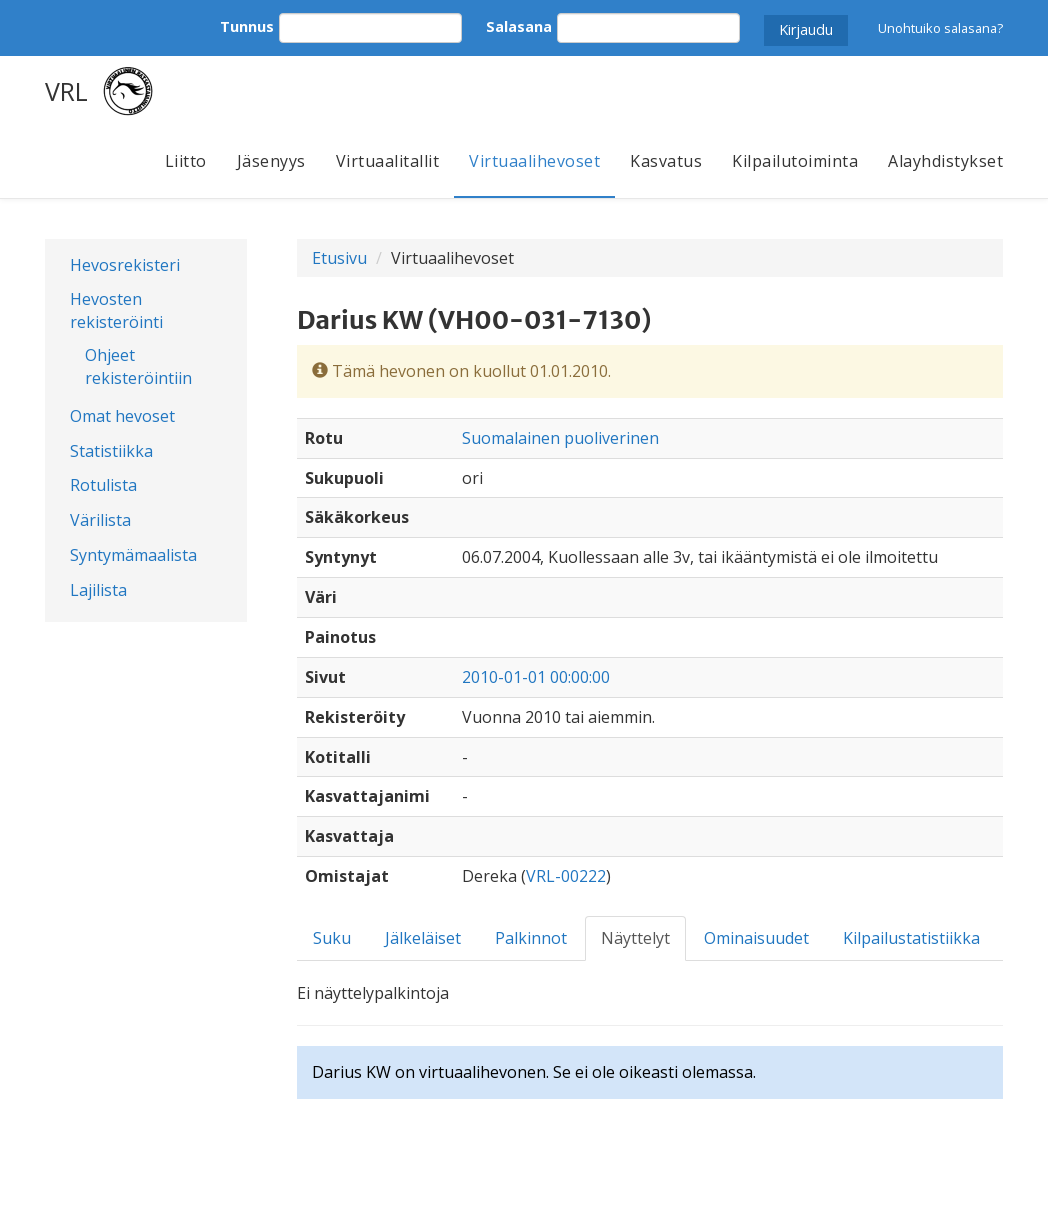 This screenshot has width=1048, height=1219. What do you see at coordinates (271, 161) in the screenshot?
I see `Jäsenyys` at bounding box center [271, 161].